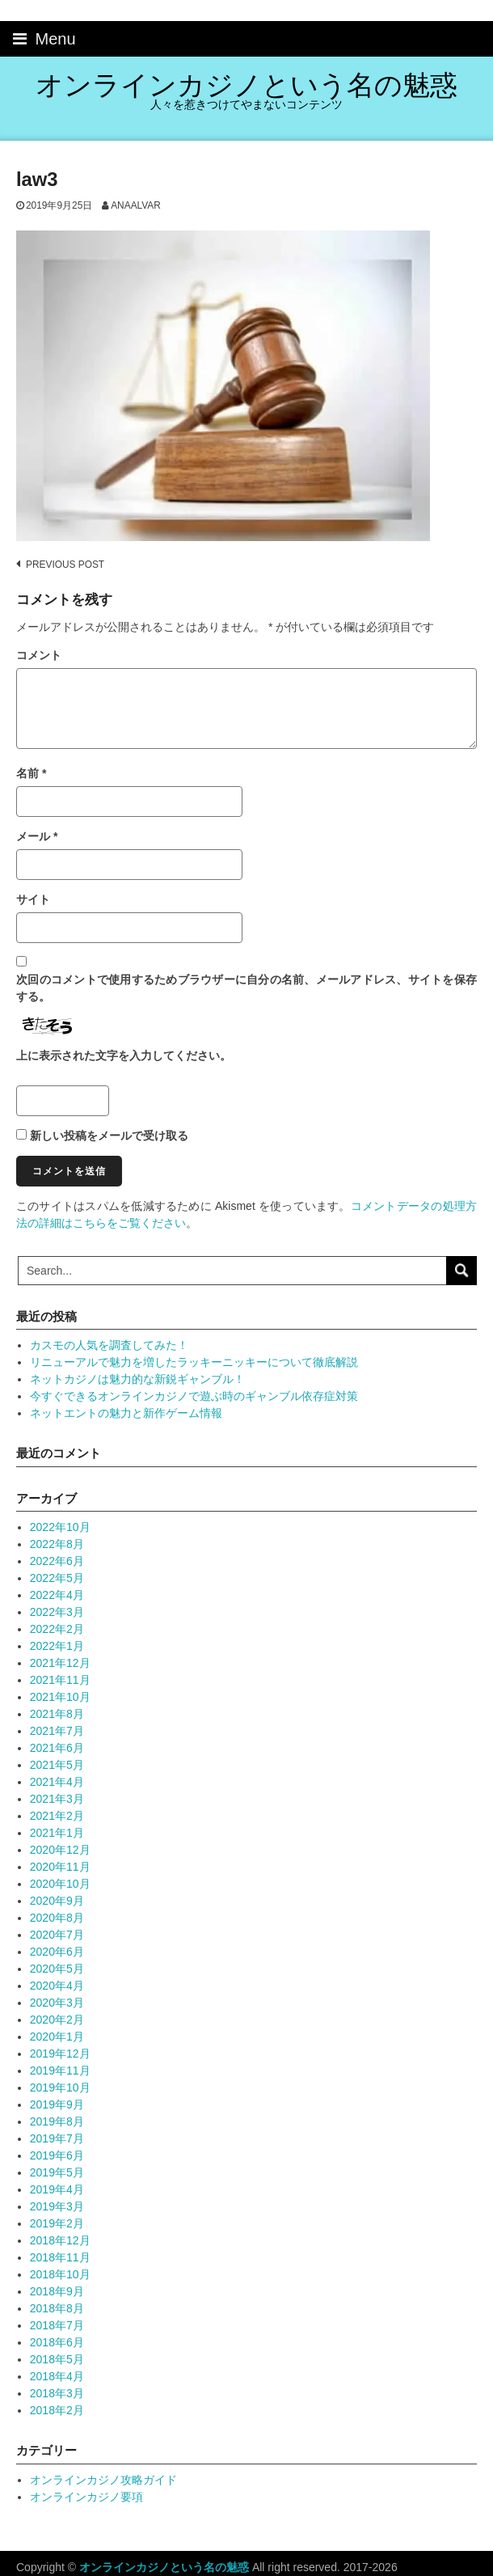 The height and width of the screenshot is (2576, 493). I want to click on カスモの人気を調査してみた！, so click(109, 1345).